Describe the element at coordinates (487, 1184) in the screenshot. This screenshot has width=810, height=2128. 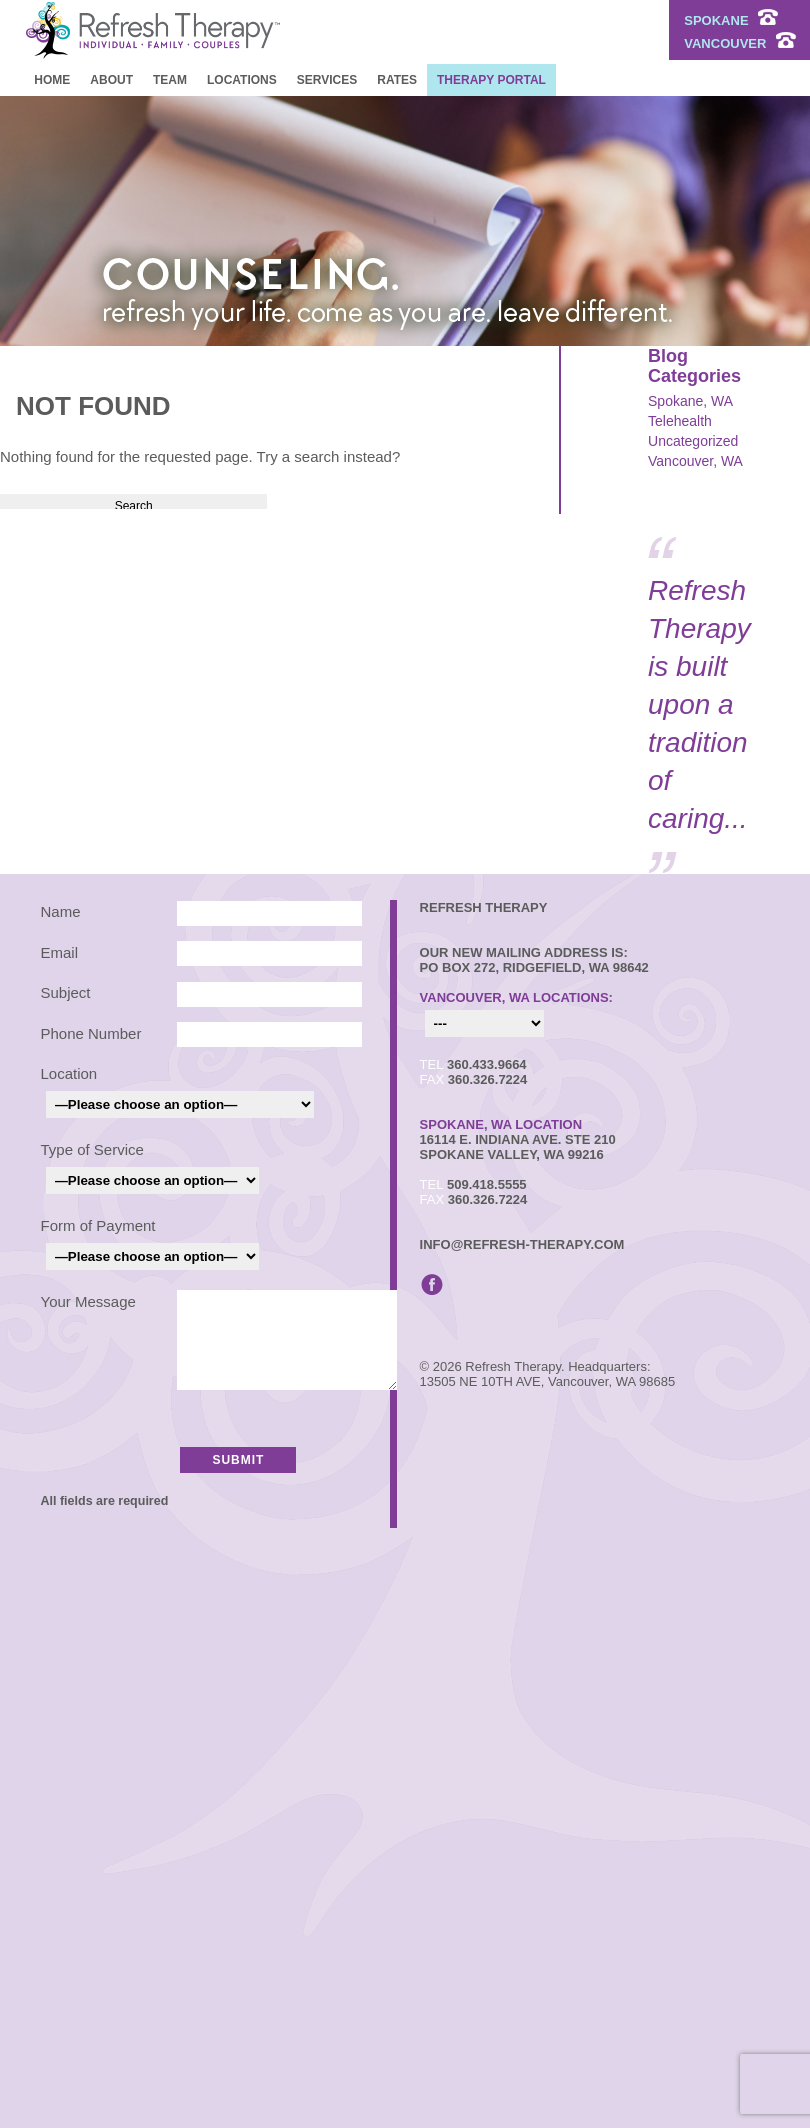
I see `509.418.5555` at that location.